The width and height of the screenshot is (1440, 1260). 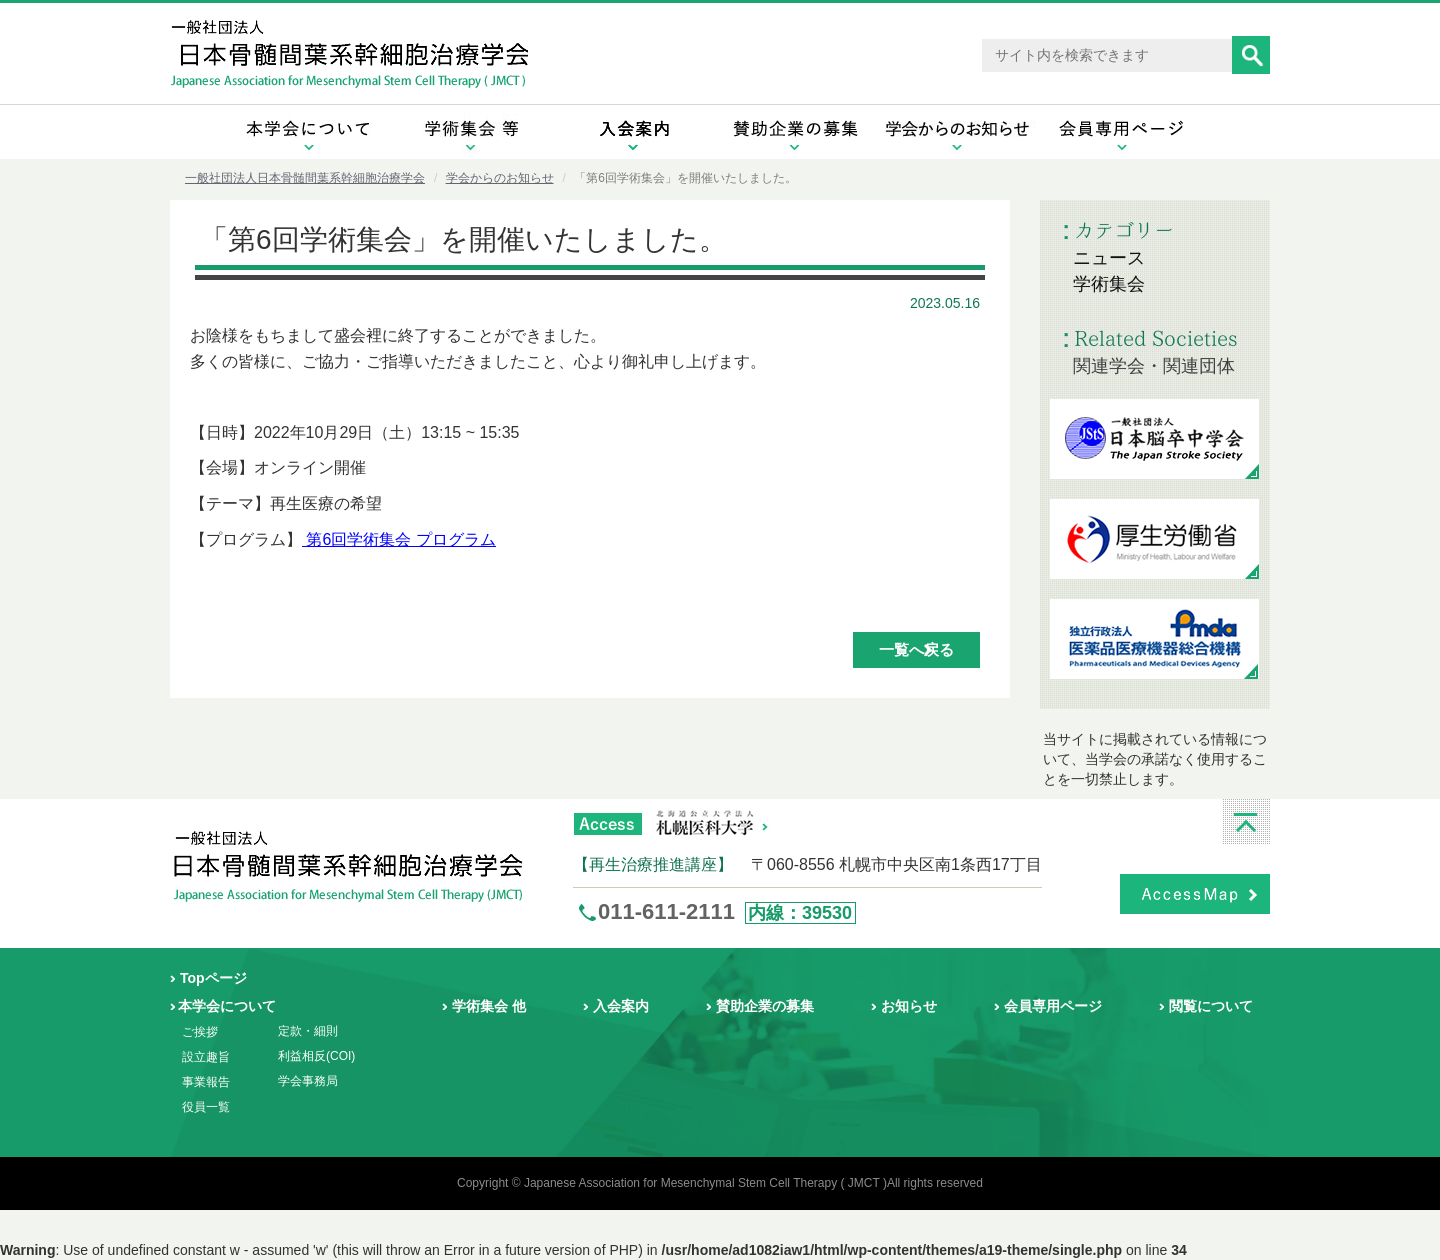 What do you see at coordinates (206, 1082) in the screenshot?
I see `事業報告` at bounding box center [206, 1082].